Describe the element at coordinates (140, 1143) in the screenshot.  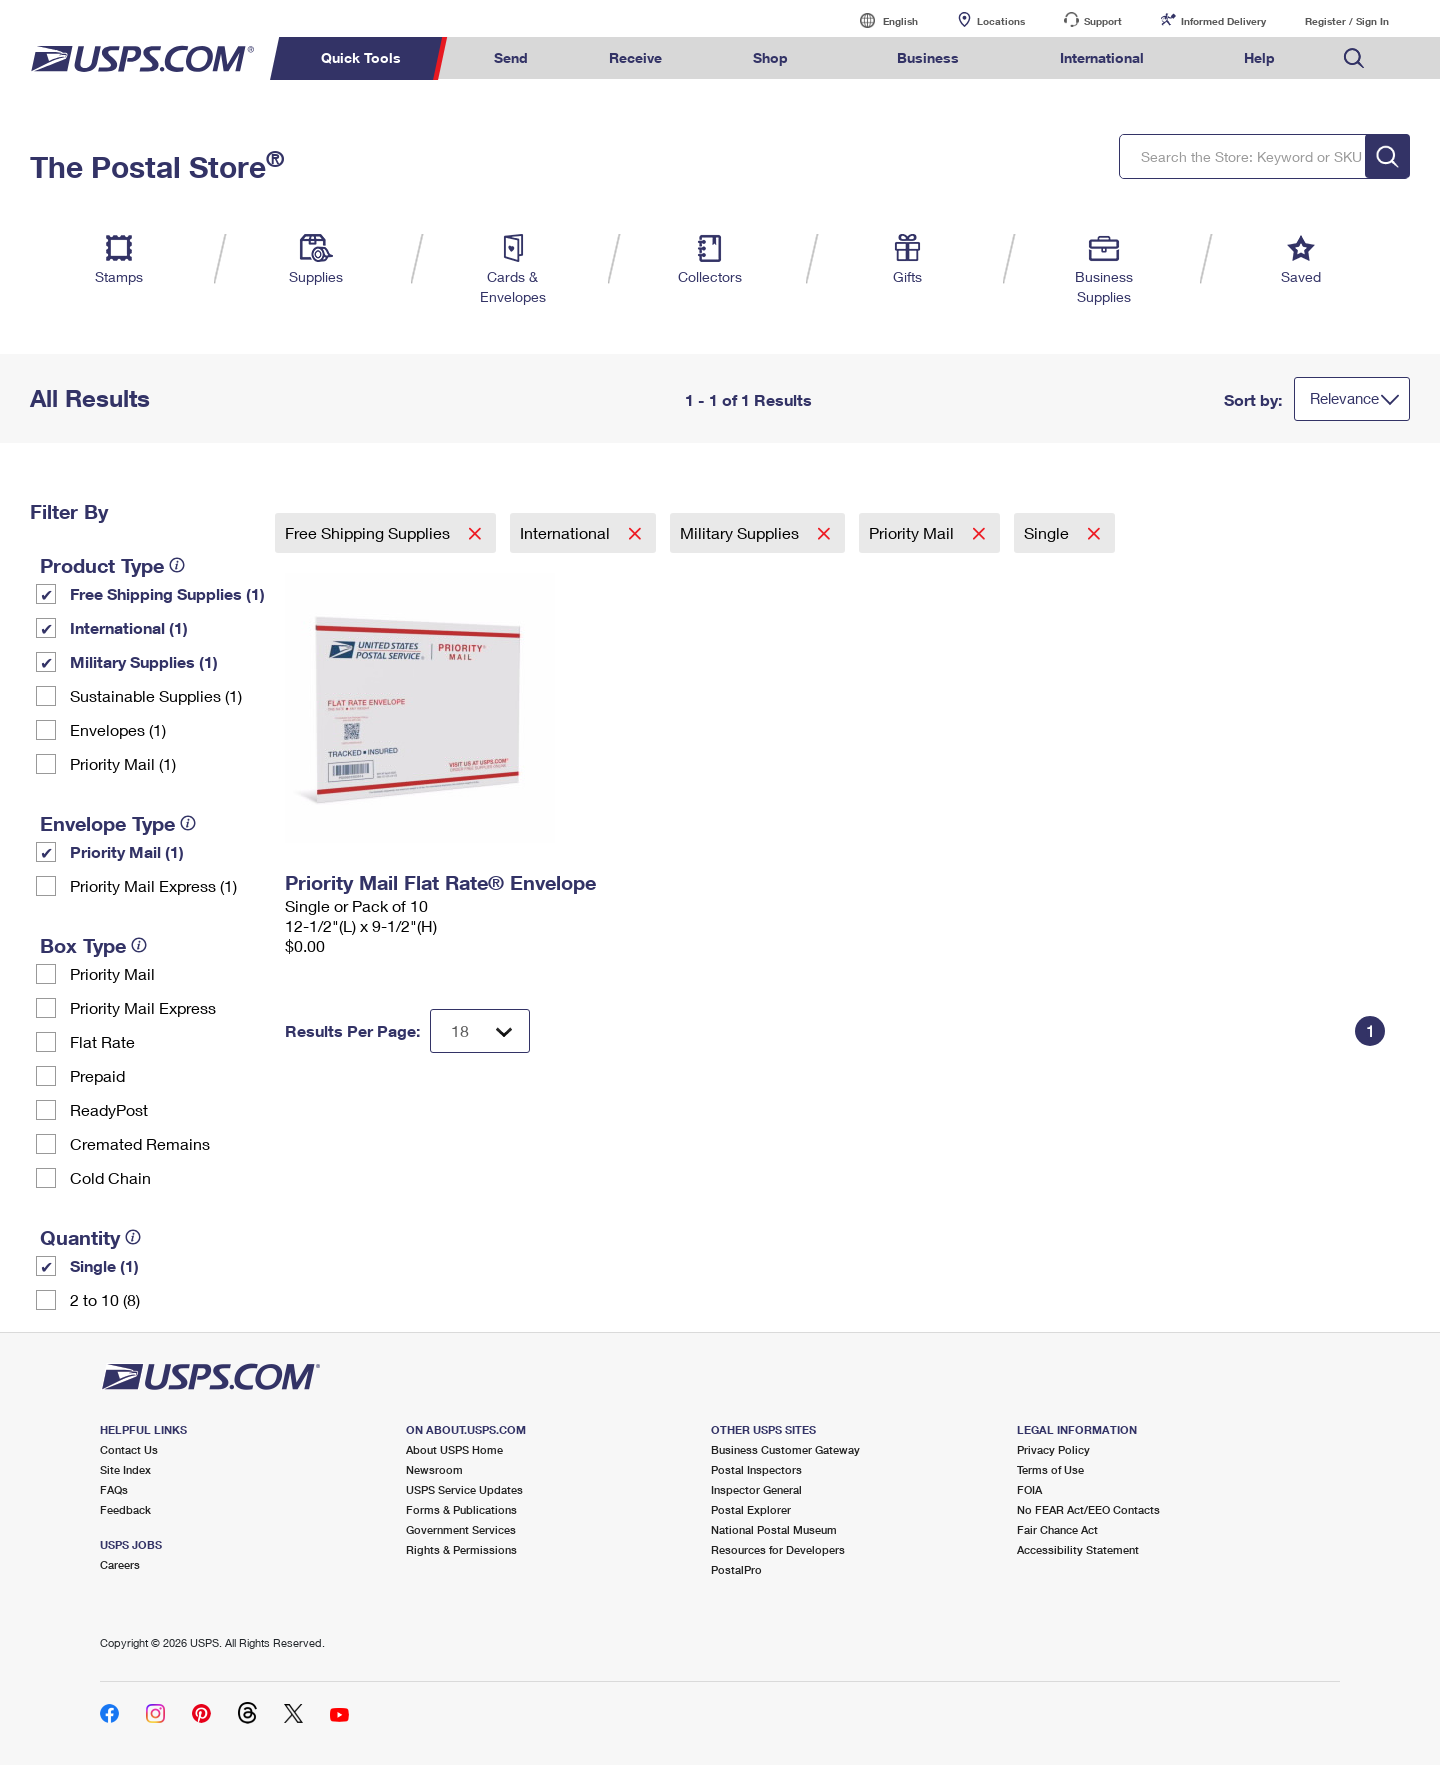
I see `Cremated Remains` at that location.